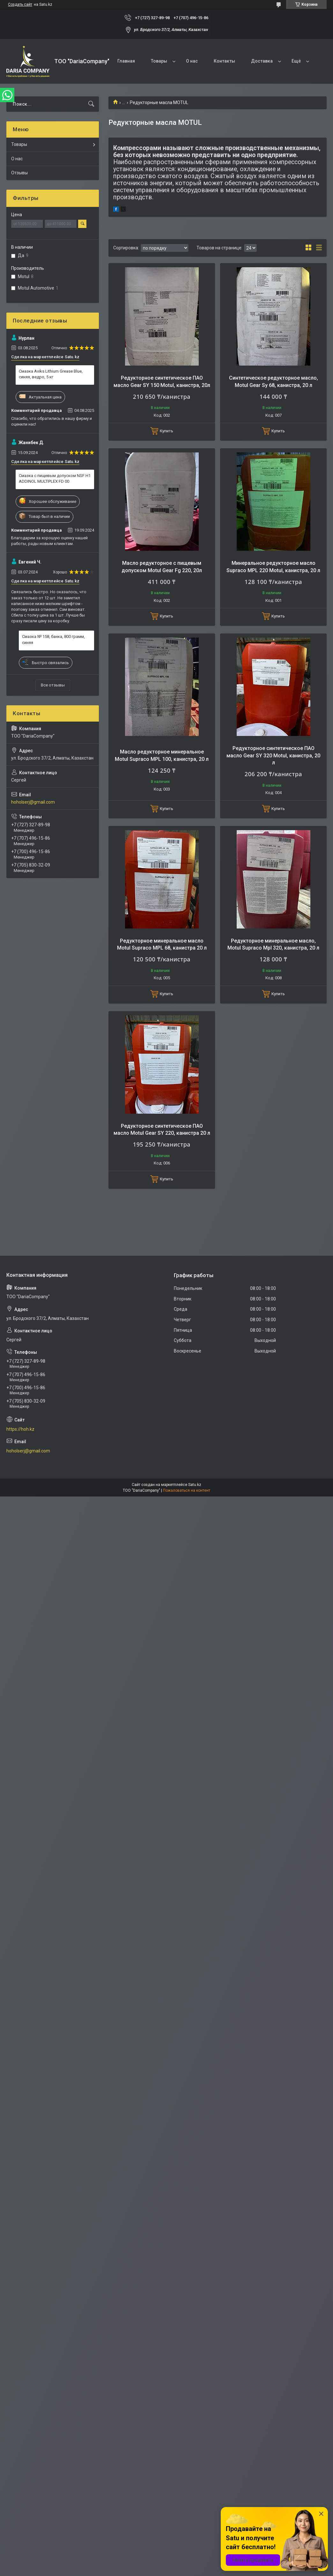  Describe the element at coordinates (162, 1129) in the screenshot. I see `Редукторное синтетическое ПАО масло Motul Gear SY 220, канистра 20 л` at that location.